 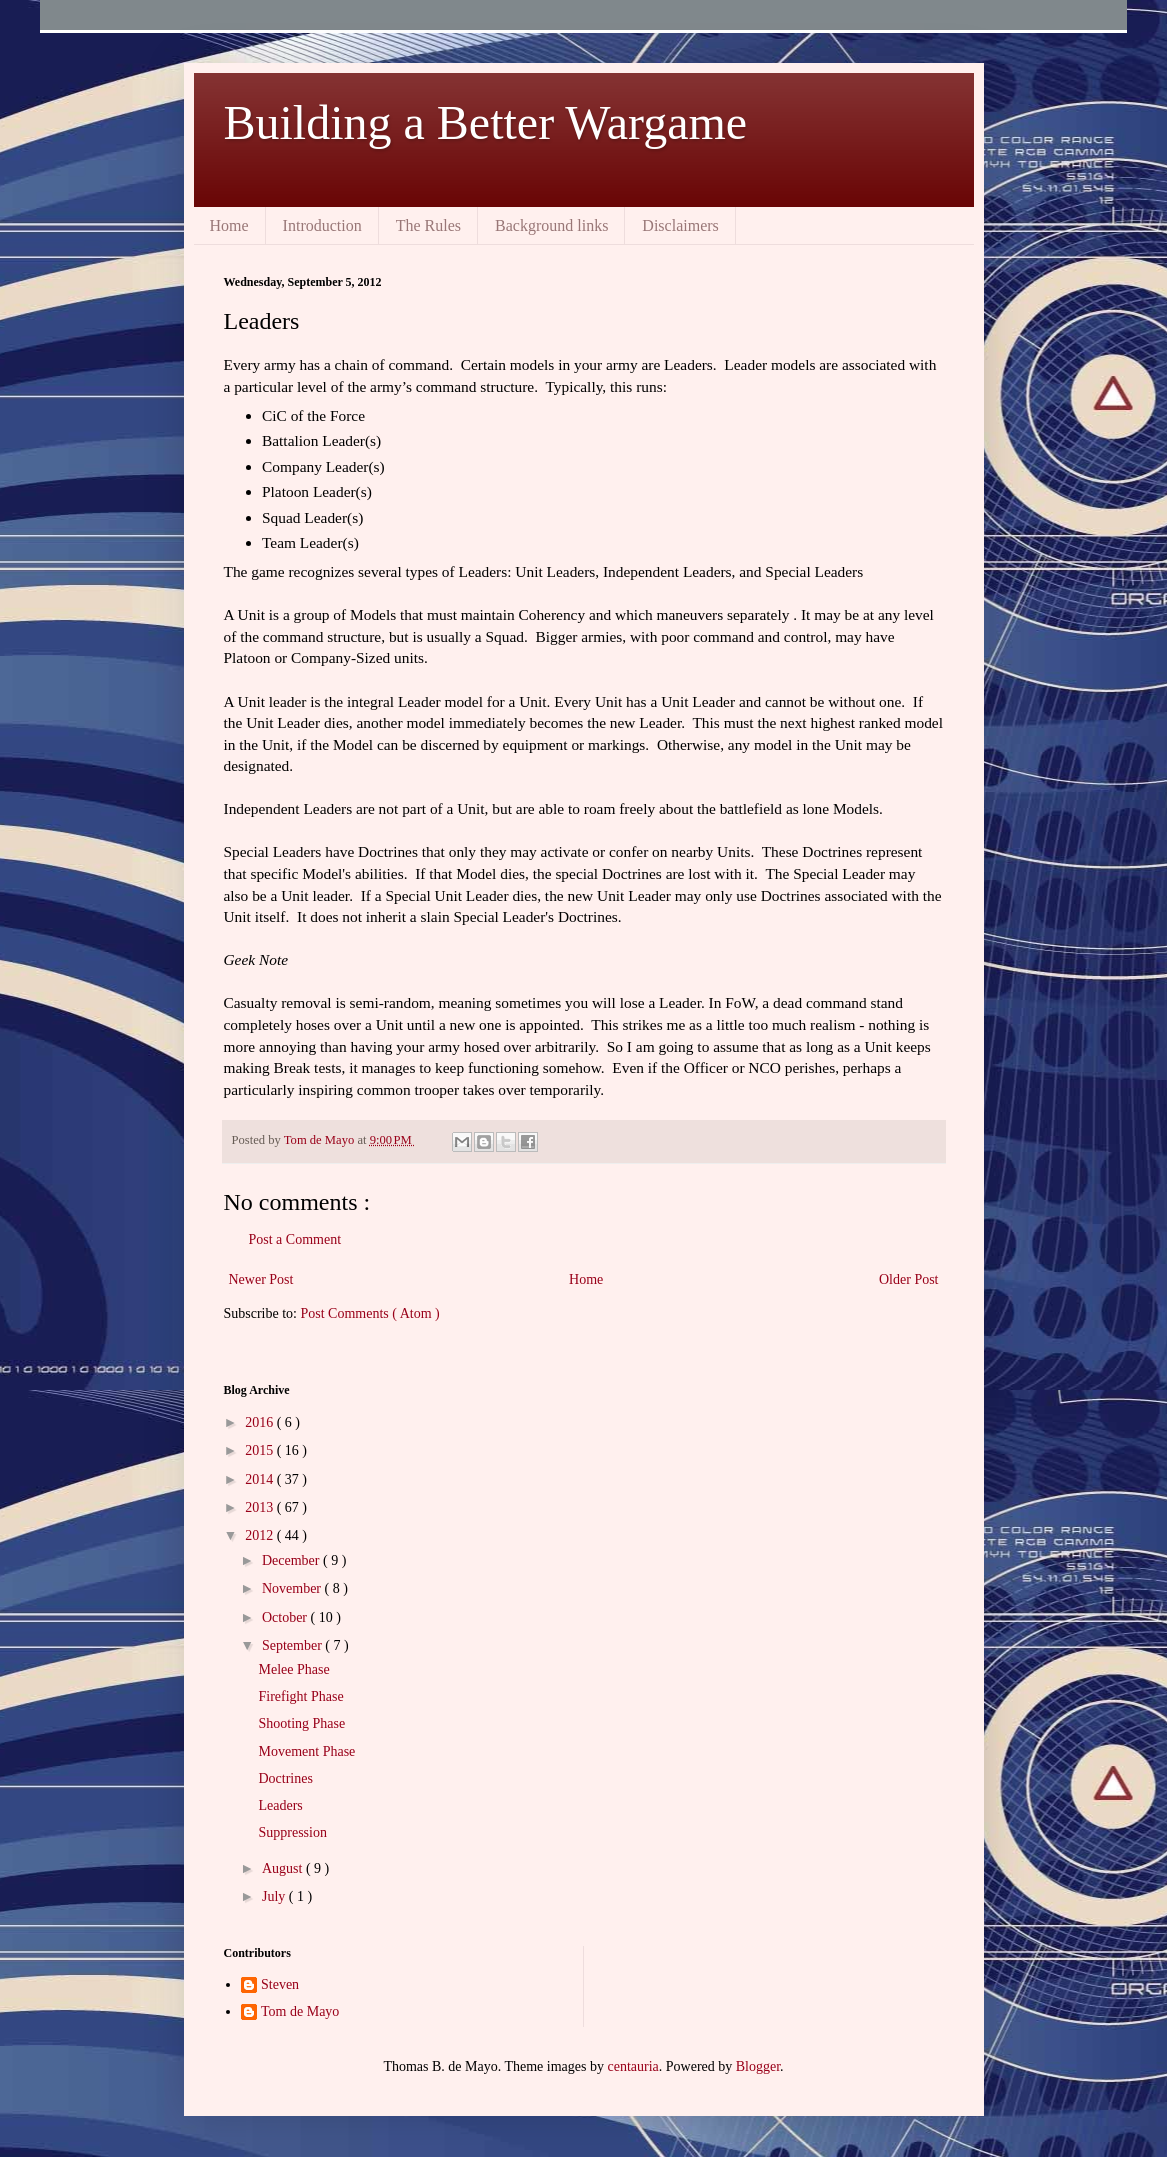 I want to click on Steven, so click(x=280, y=1984).